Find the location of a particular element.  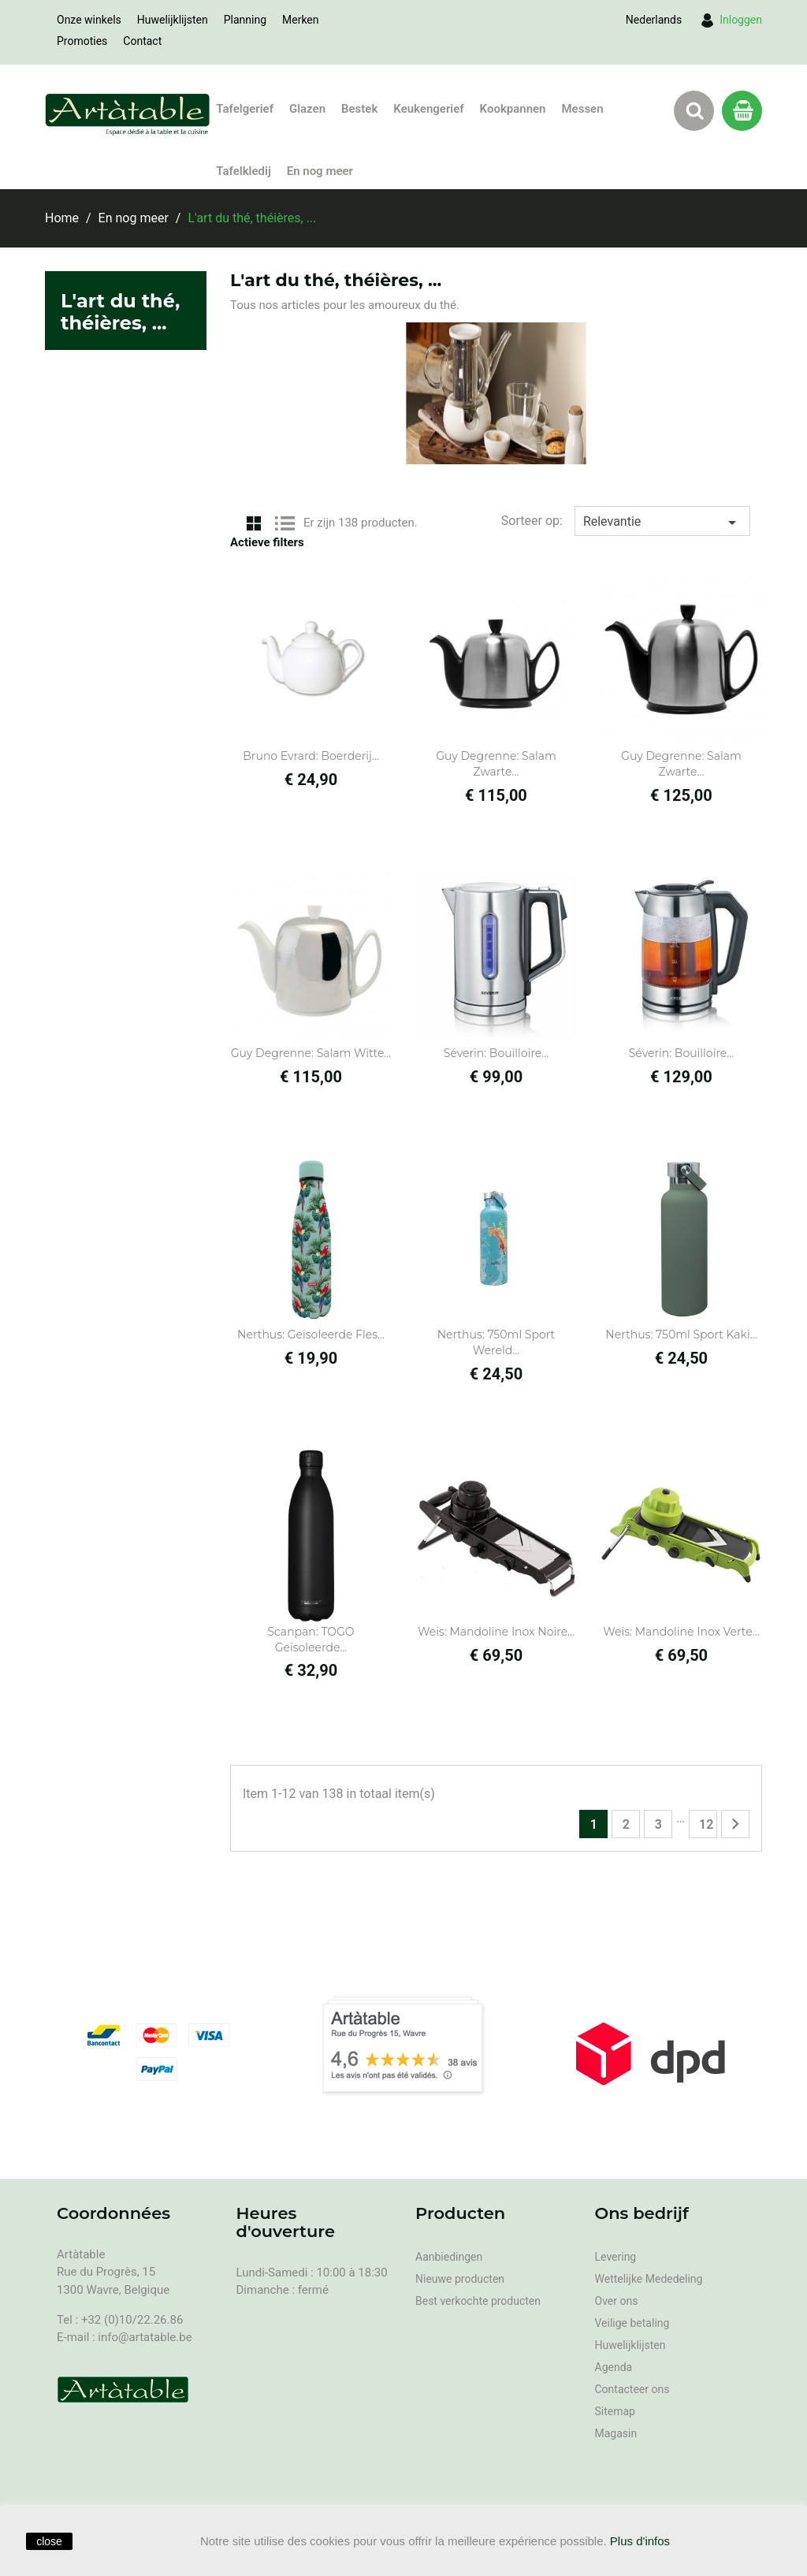

Aanbiedingen is located at coordinates (448, 2256).